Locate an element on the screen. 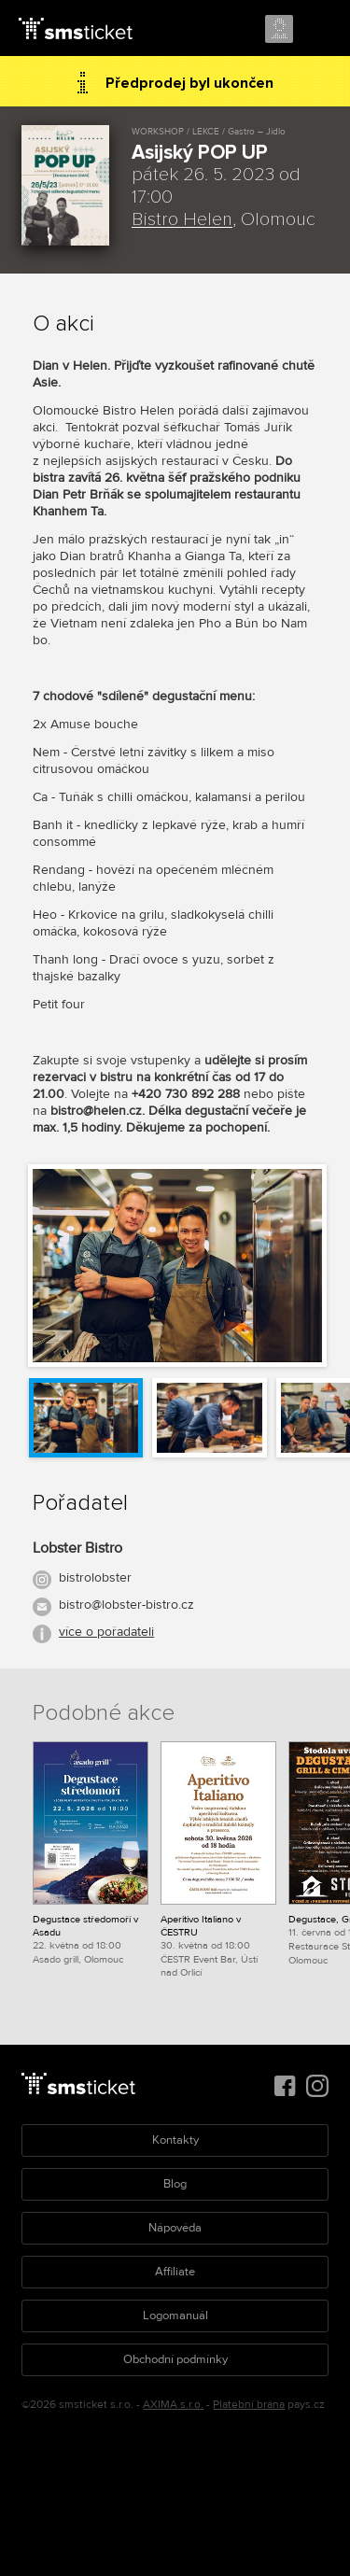 Image resolution: width=350 pixels, height=2576 pixels. Bistro Helen is located at coordinates (182, 219).